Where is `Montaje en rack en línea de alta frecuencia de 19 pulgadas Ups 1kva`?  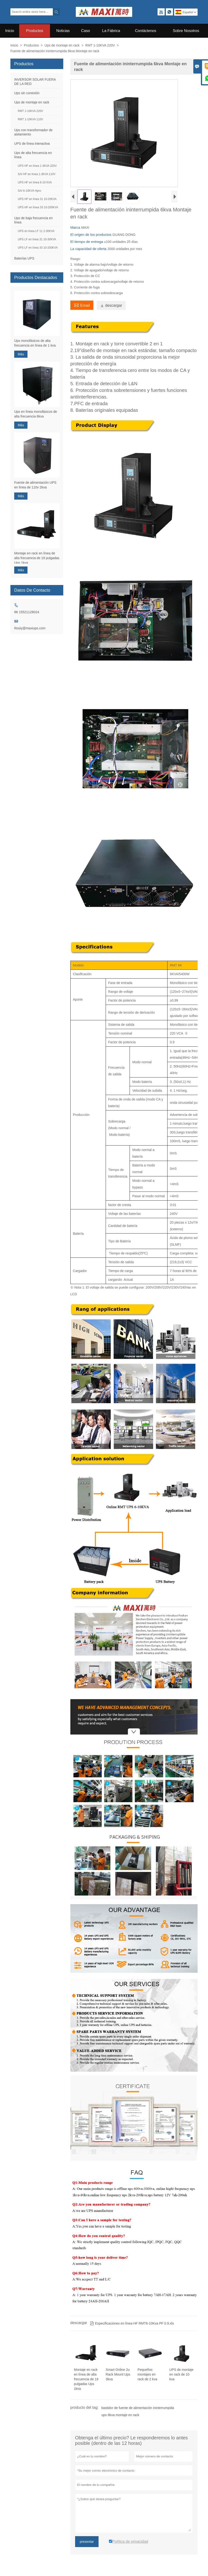 Montaje en rack en línea de alta frecuencia de 19 pulgadas Ups 1kva is located at coordinates (36, 558).